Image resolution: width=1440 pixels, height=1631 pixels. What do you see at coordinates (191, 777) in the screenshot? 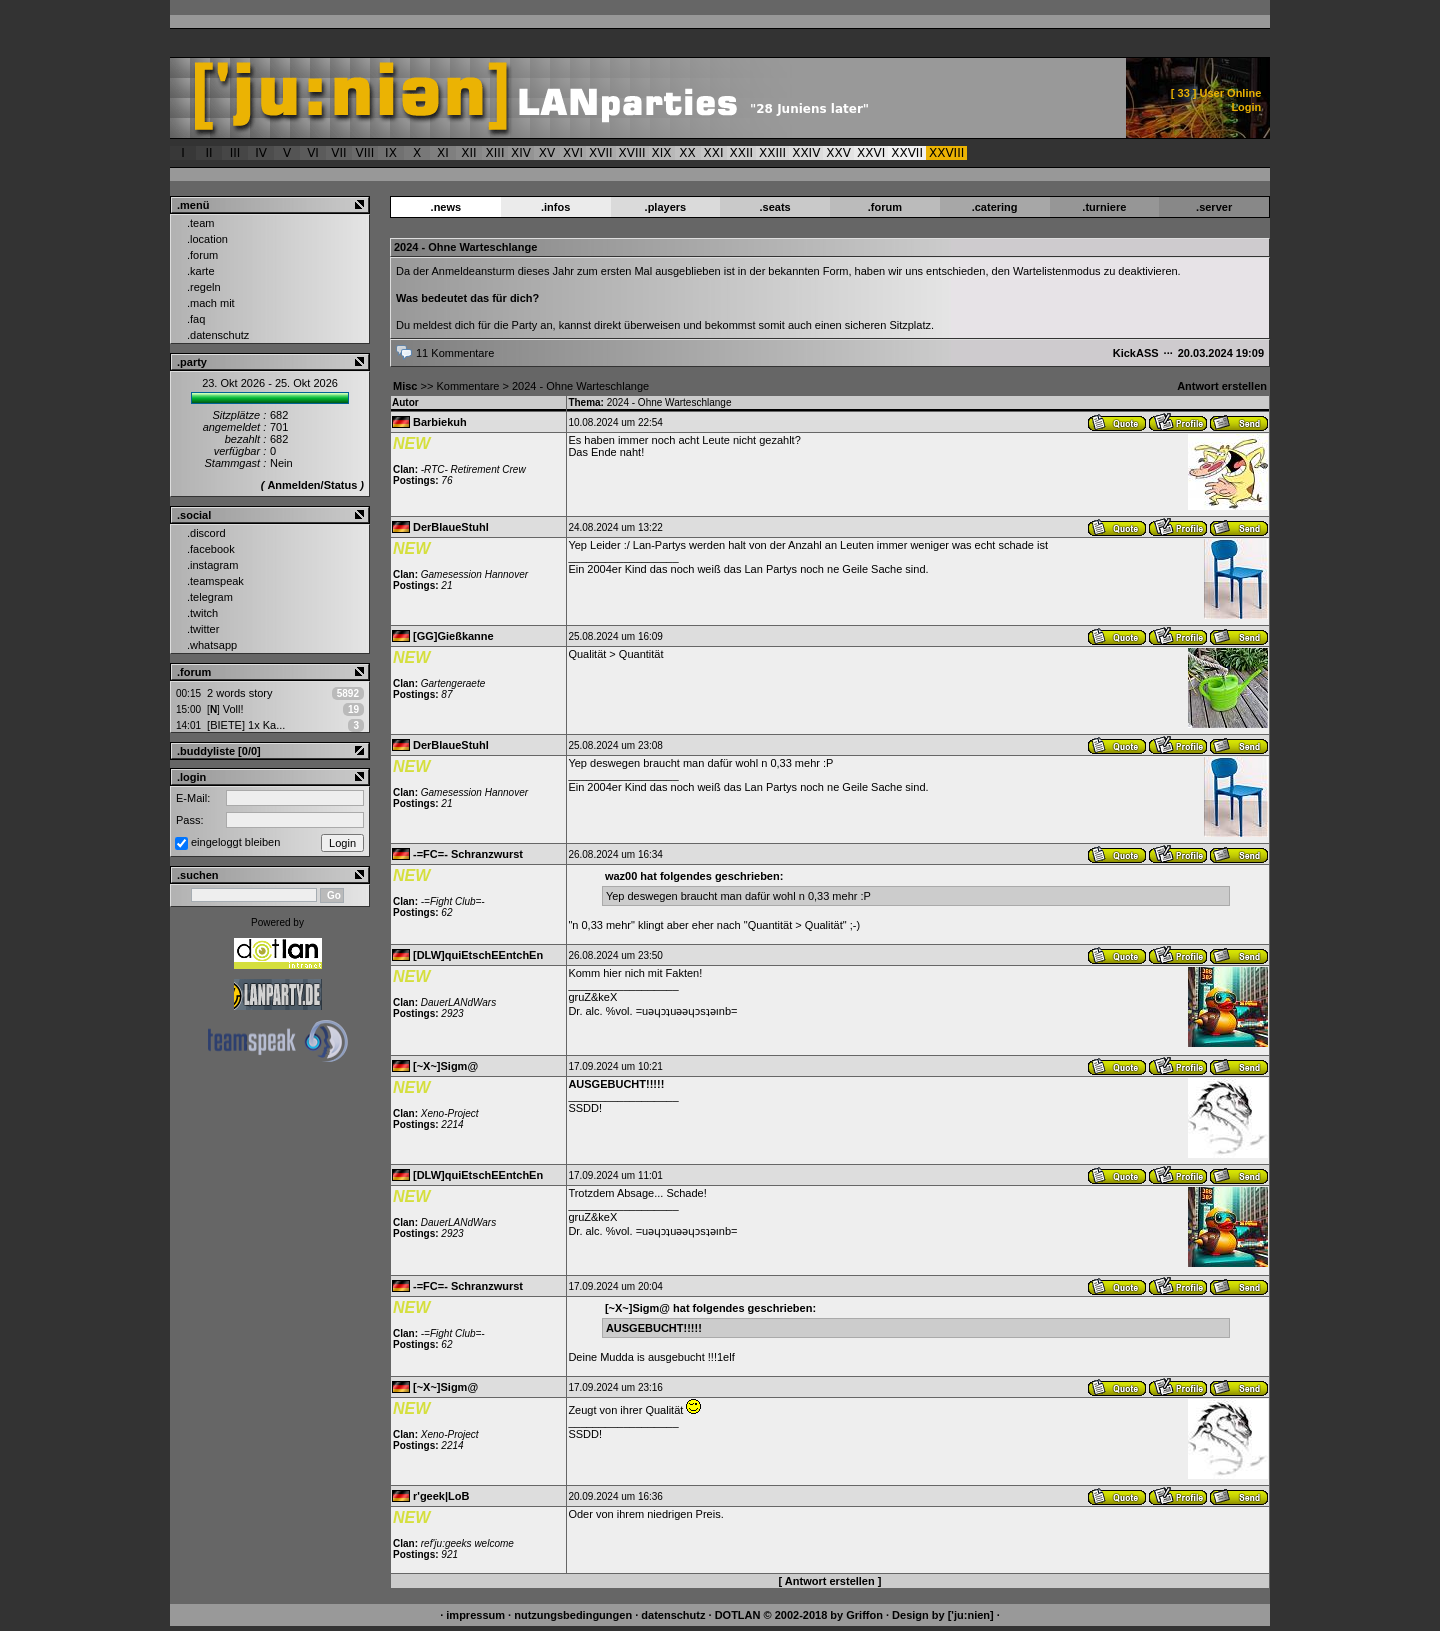
I see `.login` at bounding box center [191, 777].